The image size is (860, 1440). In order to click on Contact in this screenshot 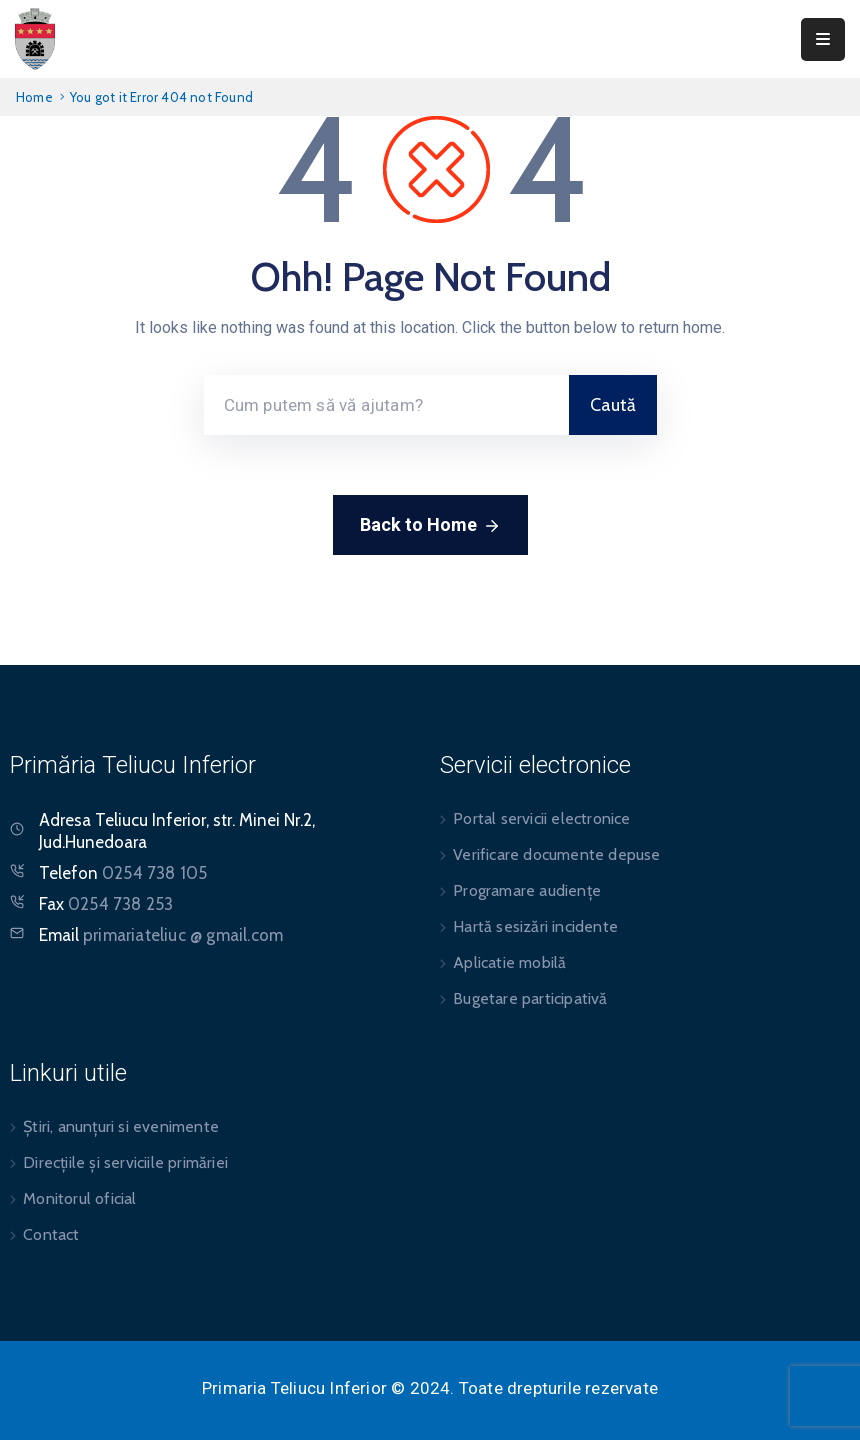, I will do `click(51, 1234)`.